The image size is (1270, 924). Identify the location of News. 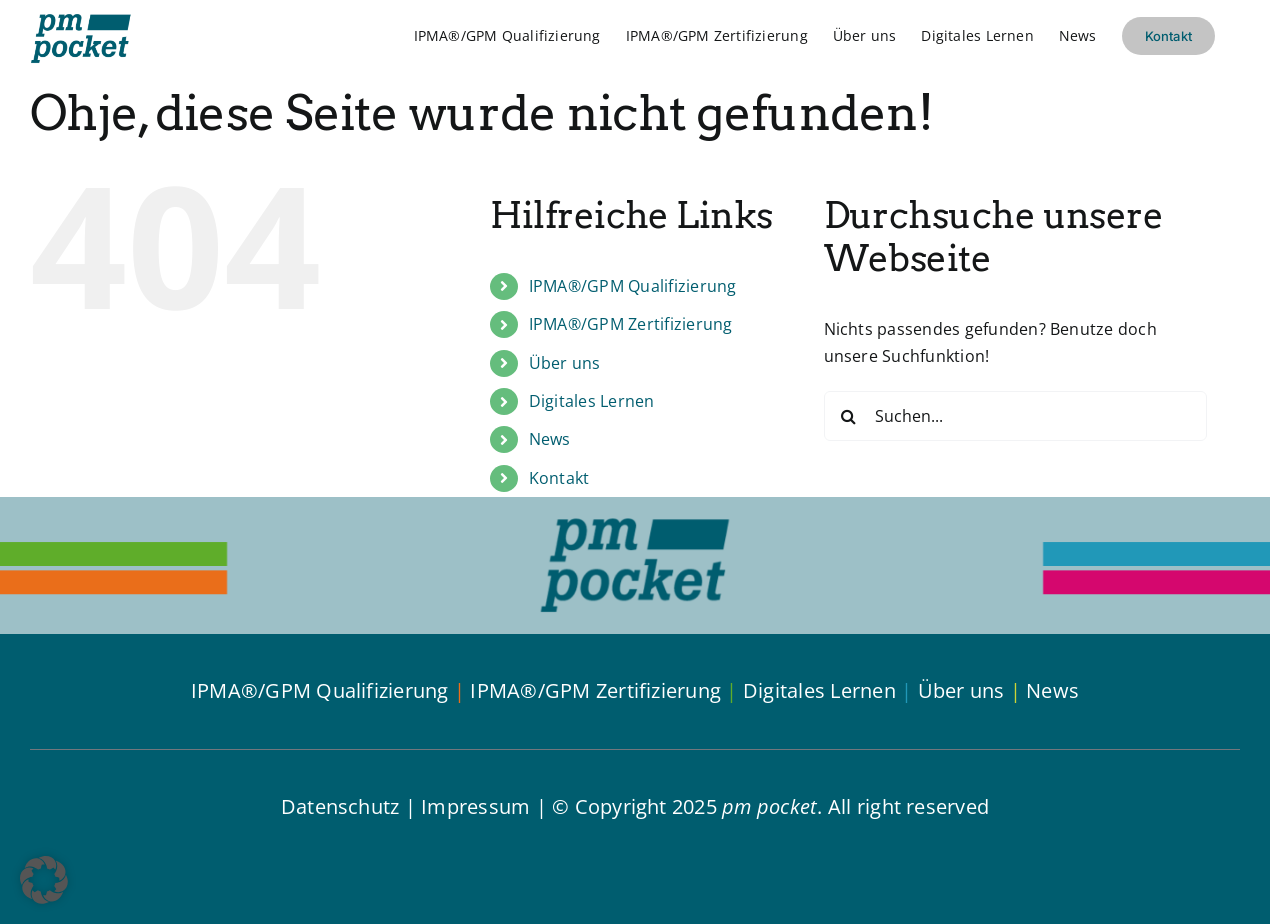
(550, 439).